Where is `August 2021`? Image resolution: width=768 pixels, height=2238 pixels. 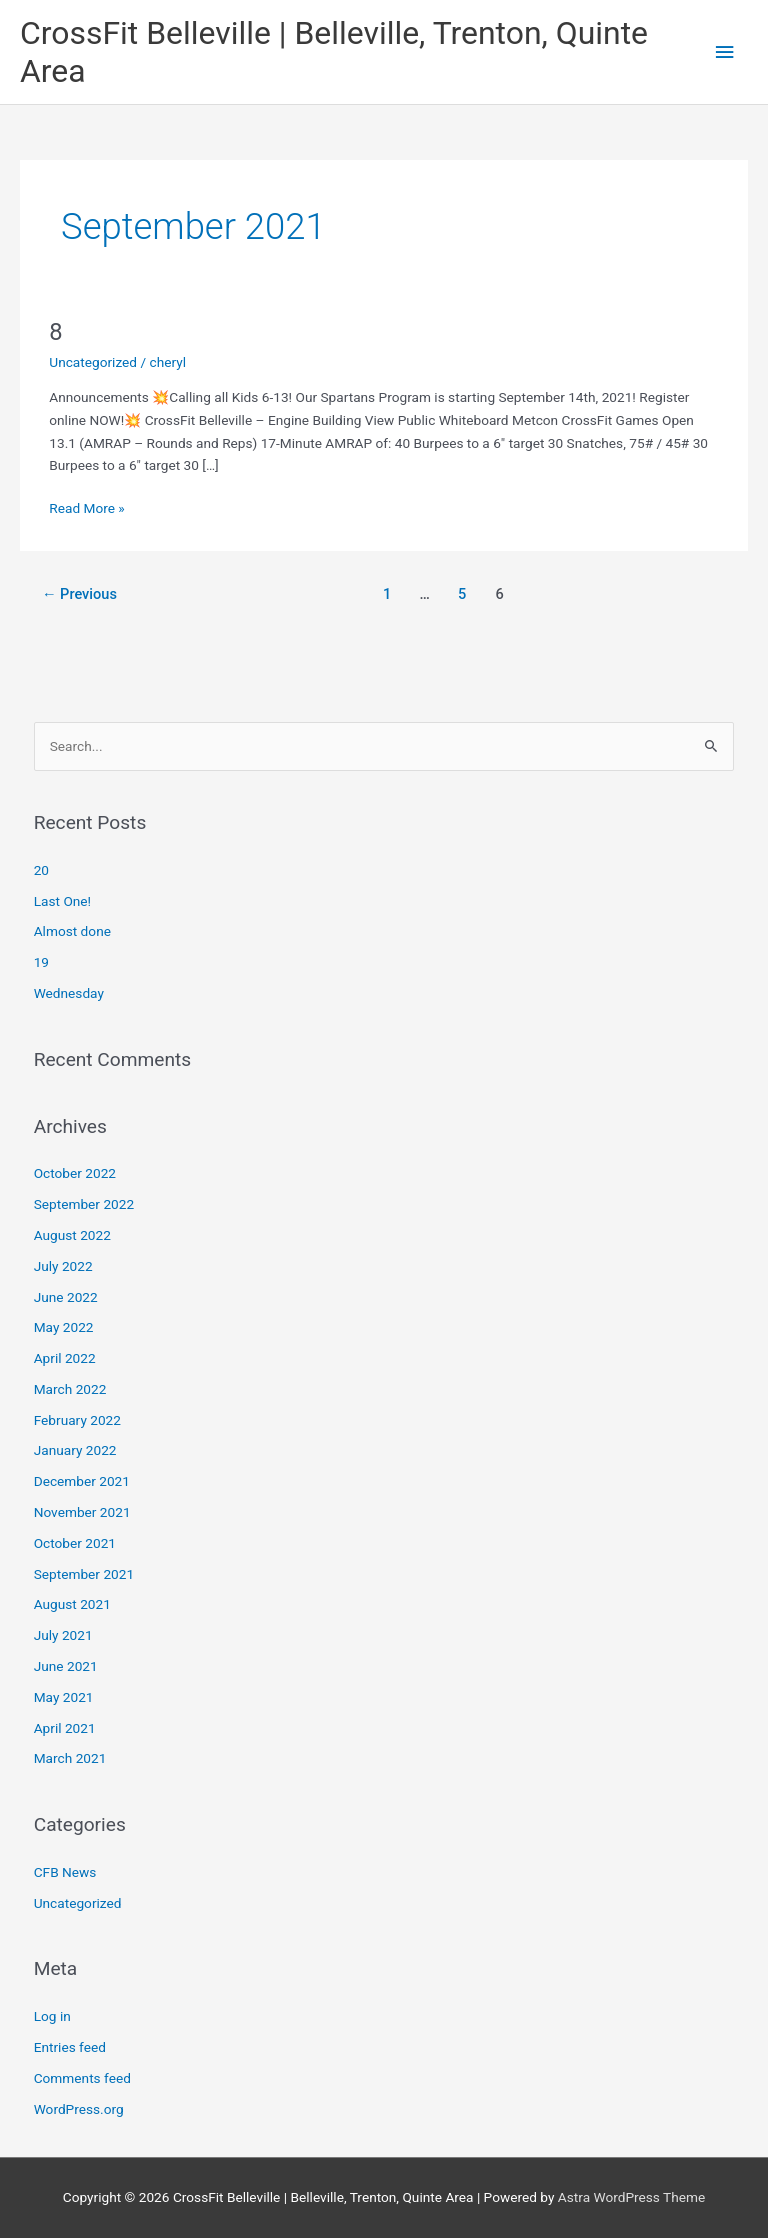
August 2021 is located at coordinates (72, 1604).